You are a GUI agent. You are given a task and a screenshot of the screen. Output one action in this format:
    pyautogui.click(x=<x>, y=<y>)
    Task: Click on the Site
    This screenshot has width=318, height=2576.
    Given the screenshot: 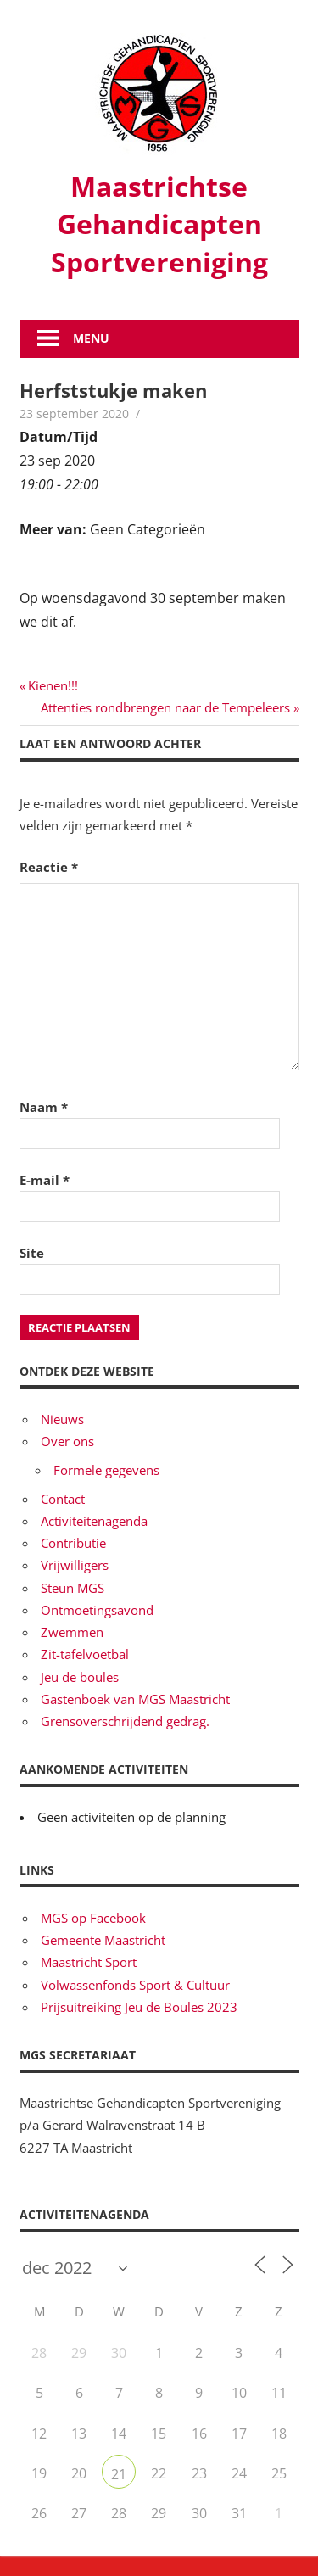 What is the action you would take?
    pyautogui.click(x=32, y=1252)
    